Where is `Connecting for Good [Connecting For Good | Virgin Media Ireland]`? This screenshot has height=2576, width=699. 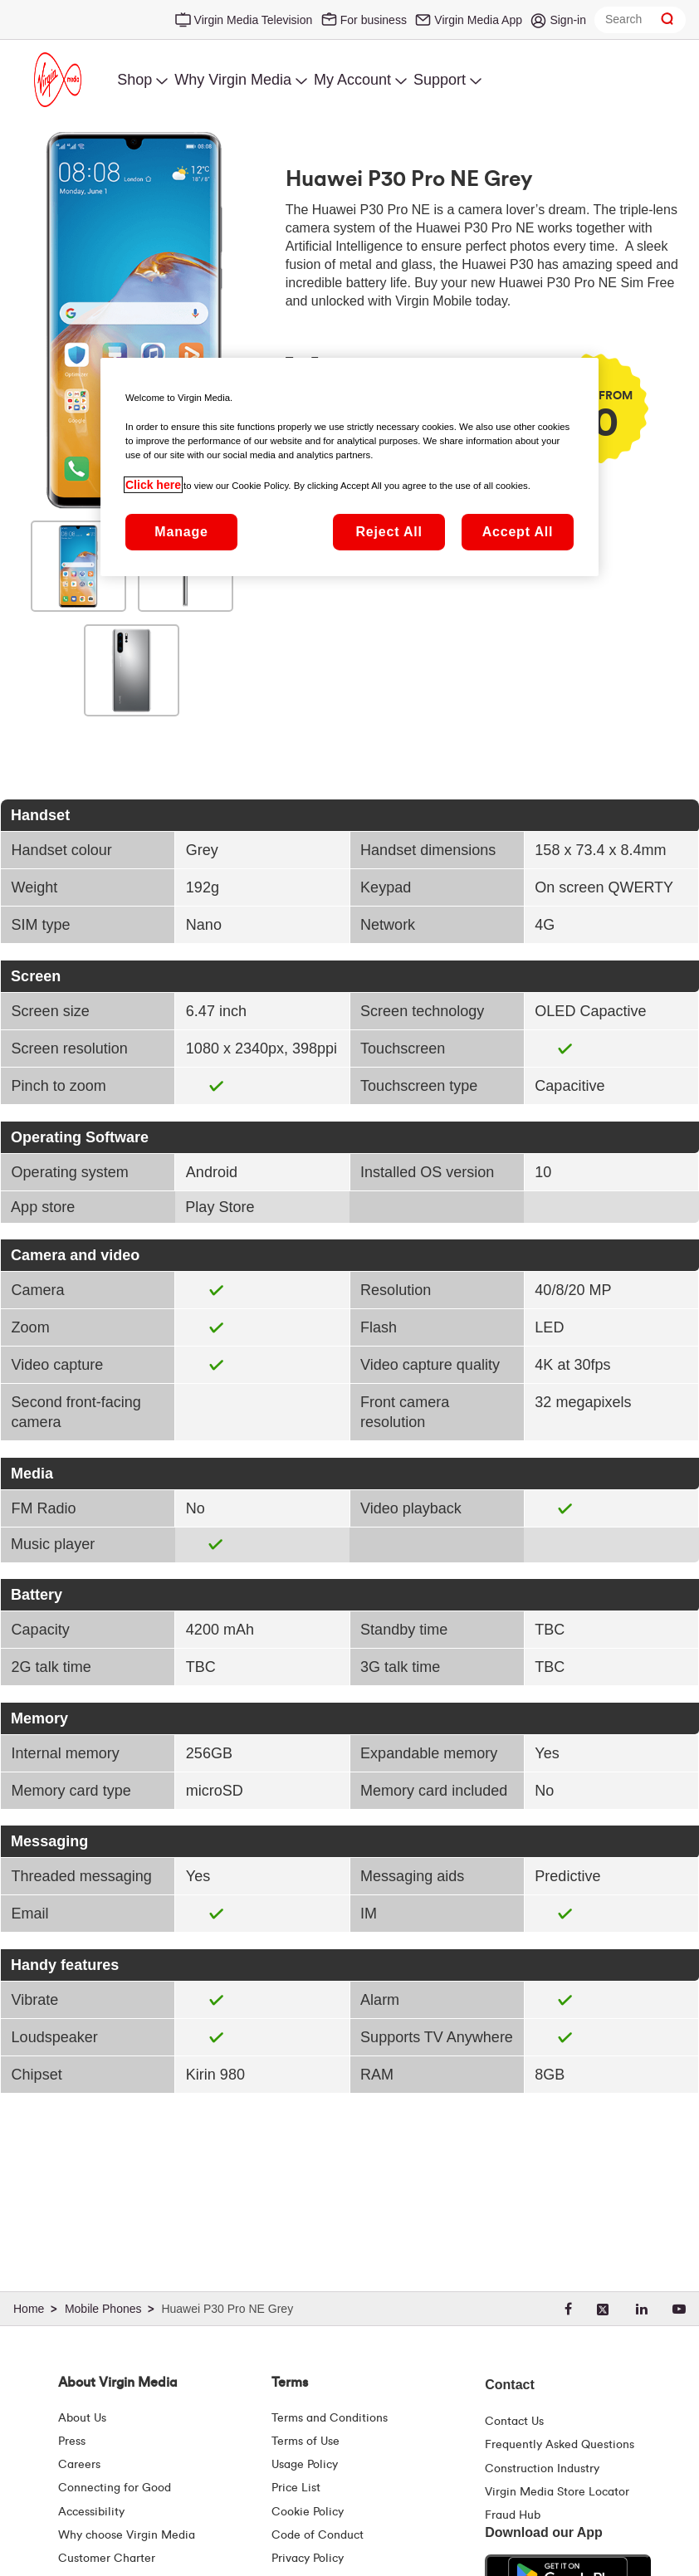
Connecting for Good [Connecting For Good | Virgin Media Ireland] is located at coordinates (114, 2488).